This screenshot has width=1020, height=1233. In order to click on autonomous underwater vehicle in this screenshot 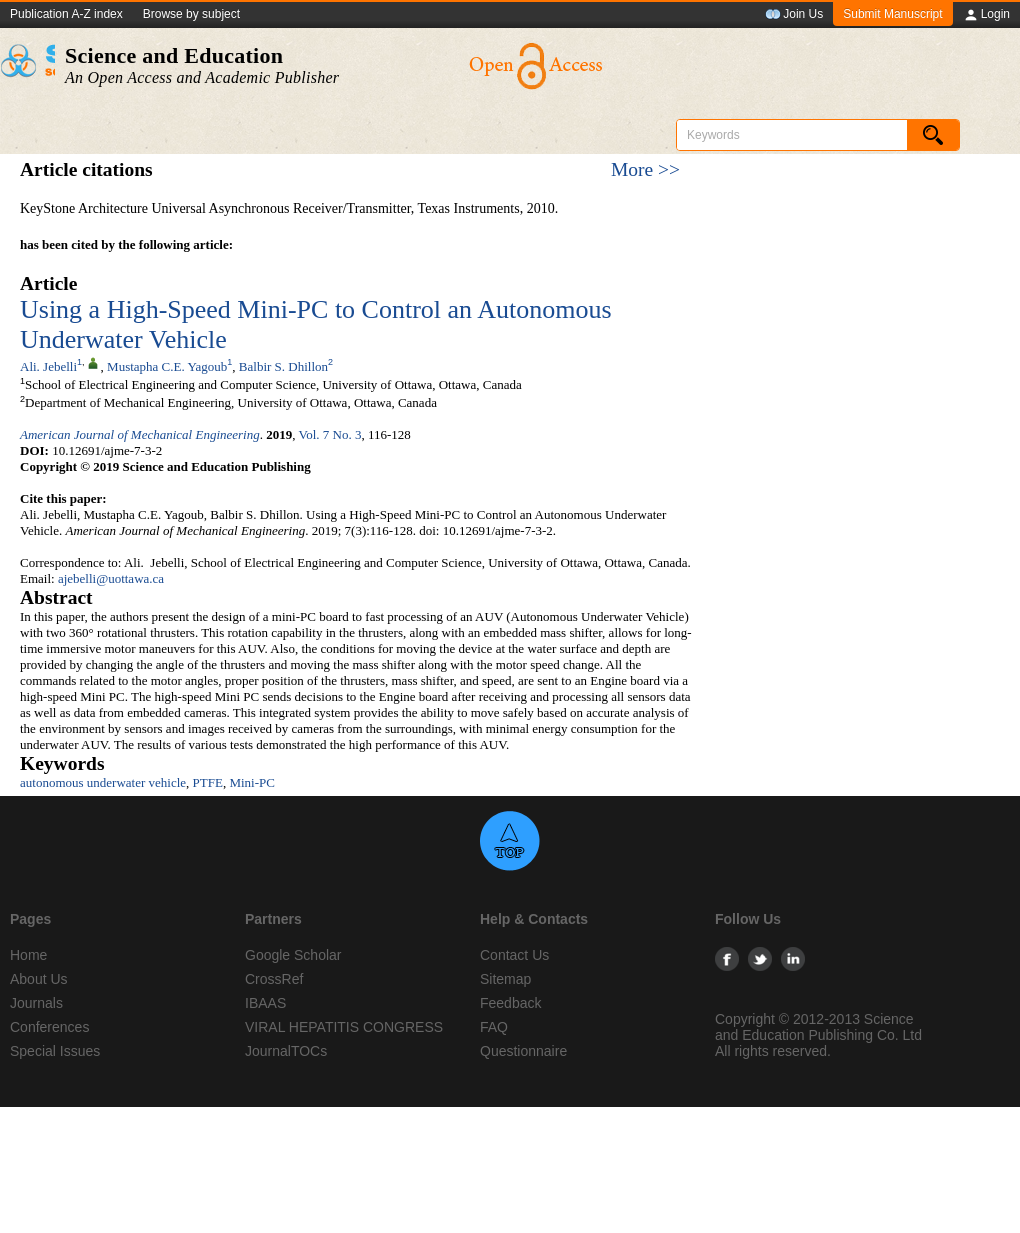, I will do `click(103, 782)`.